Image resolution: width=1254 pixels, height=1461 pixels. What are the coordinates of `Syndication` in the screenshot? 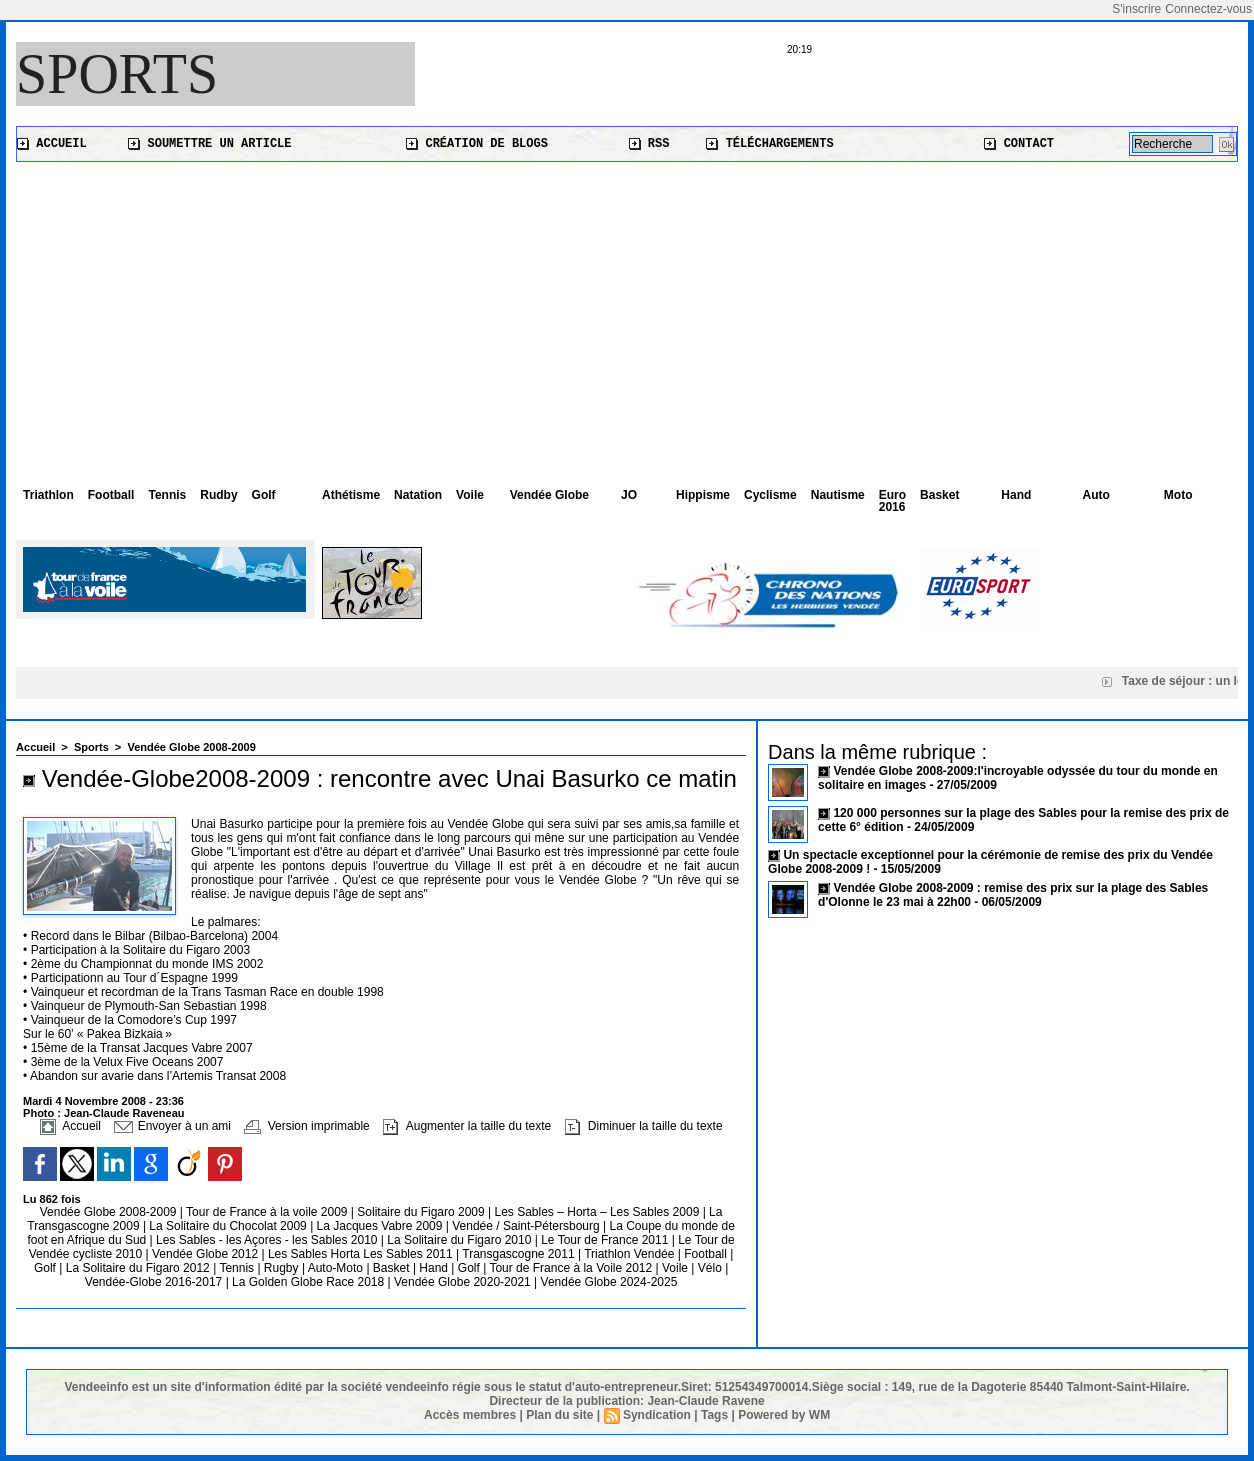 It's located at (657, 1415).